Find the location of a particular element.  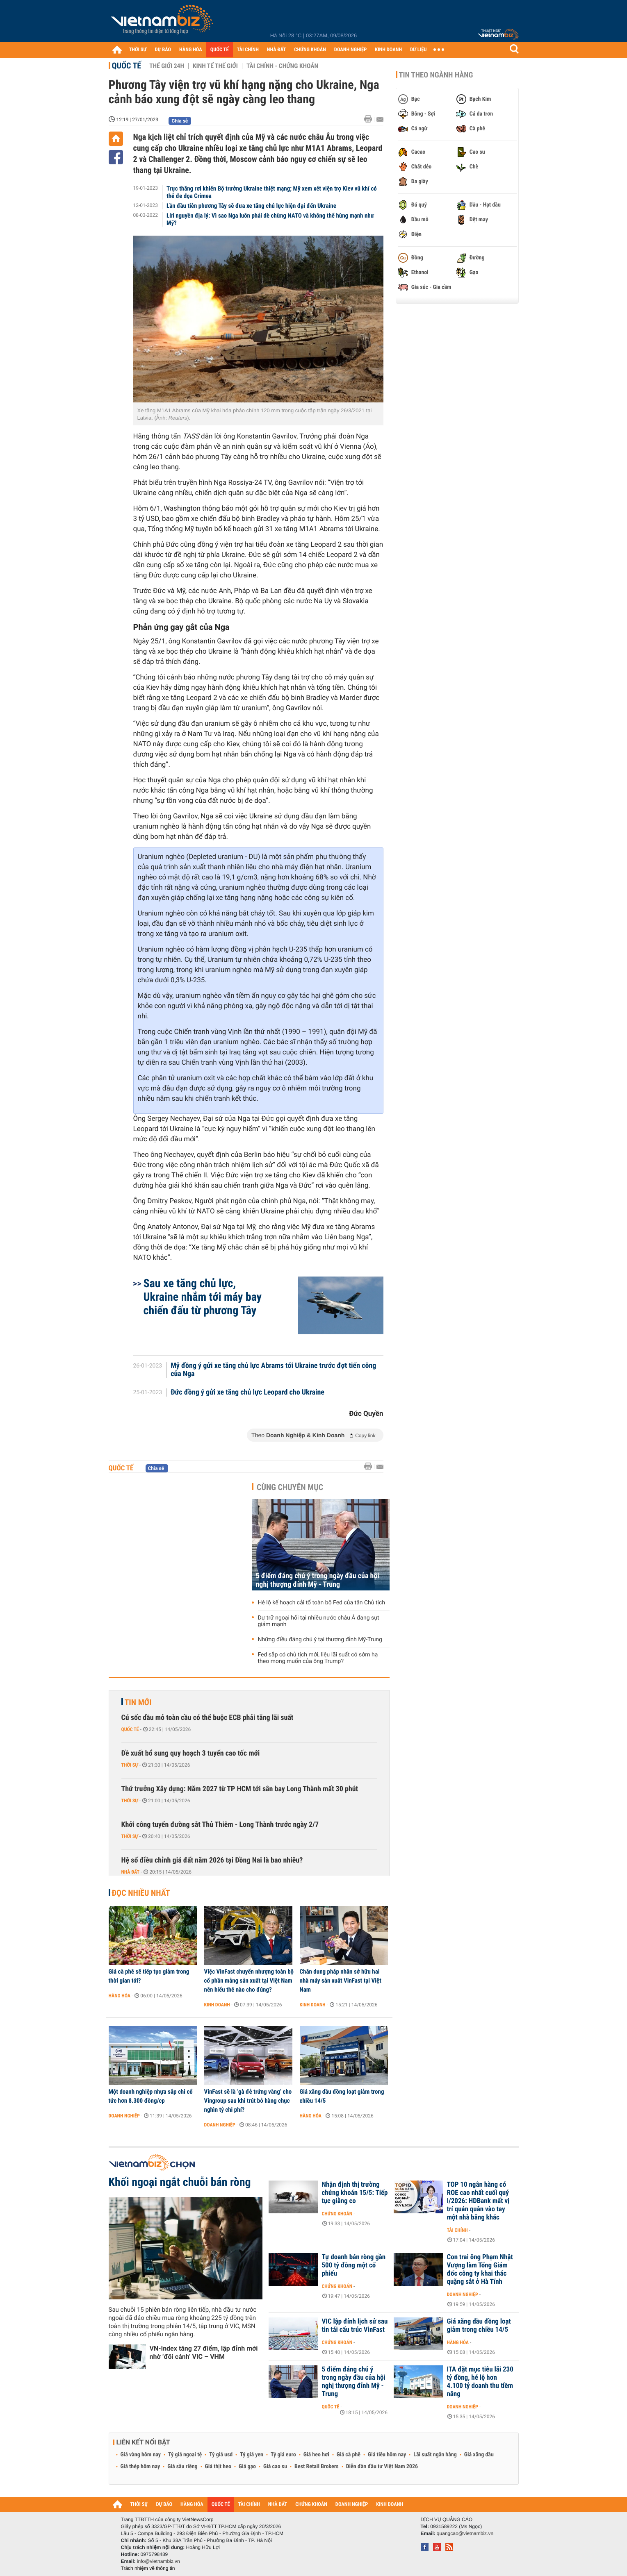

ITA đặt mục tiêu lãi 230 tỷ đồng, hé lộ hơn 4.100 tỷ doanh thu tiềm năng is located at coordinates (480, 2381).